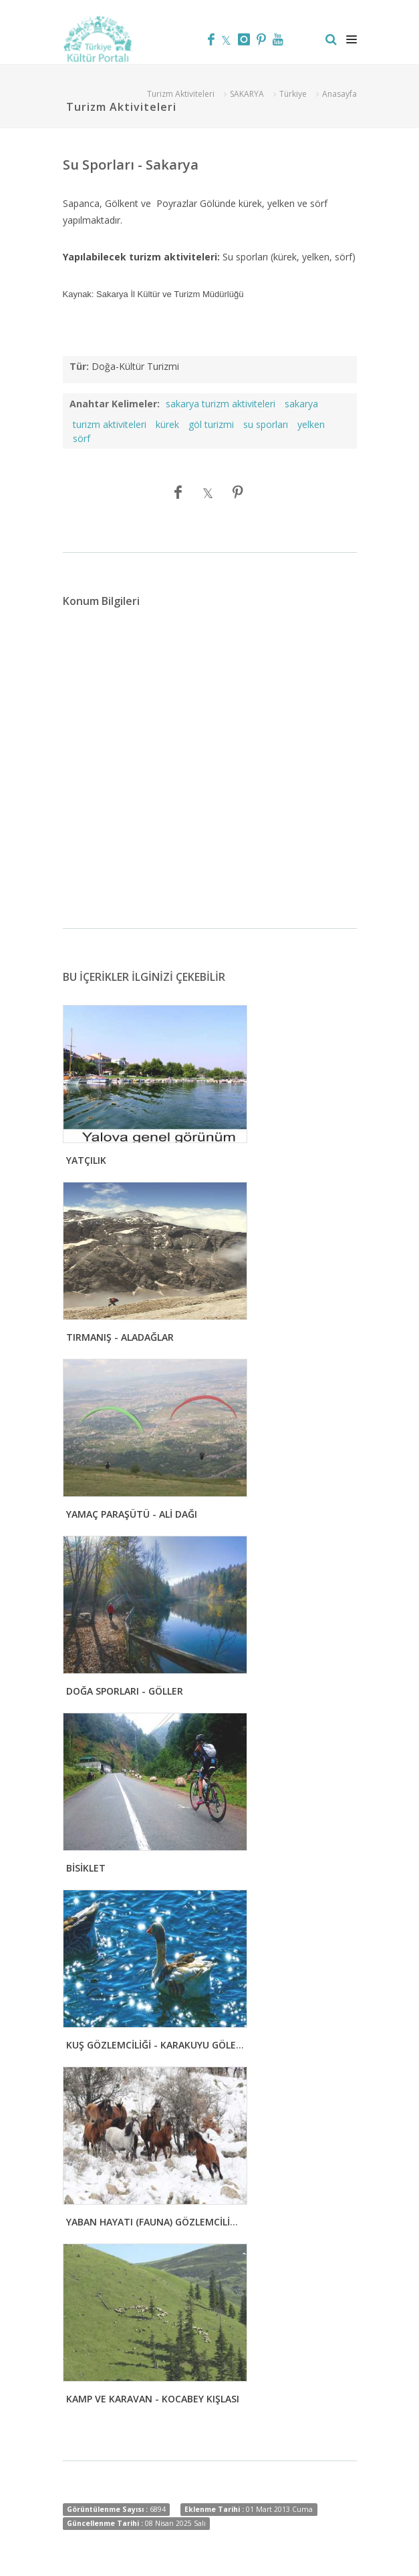 This screenshot has width=419, height=2576. I want to click on BİSİKLET, so click(86, 1868).